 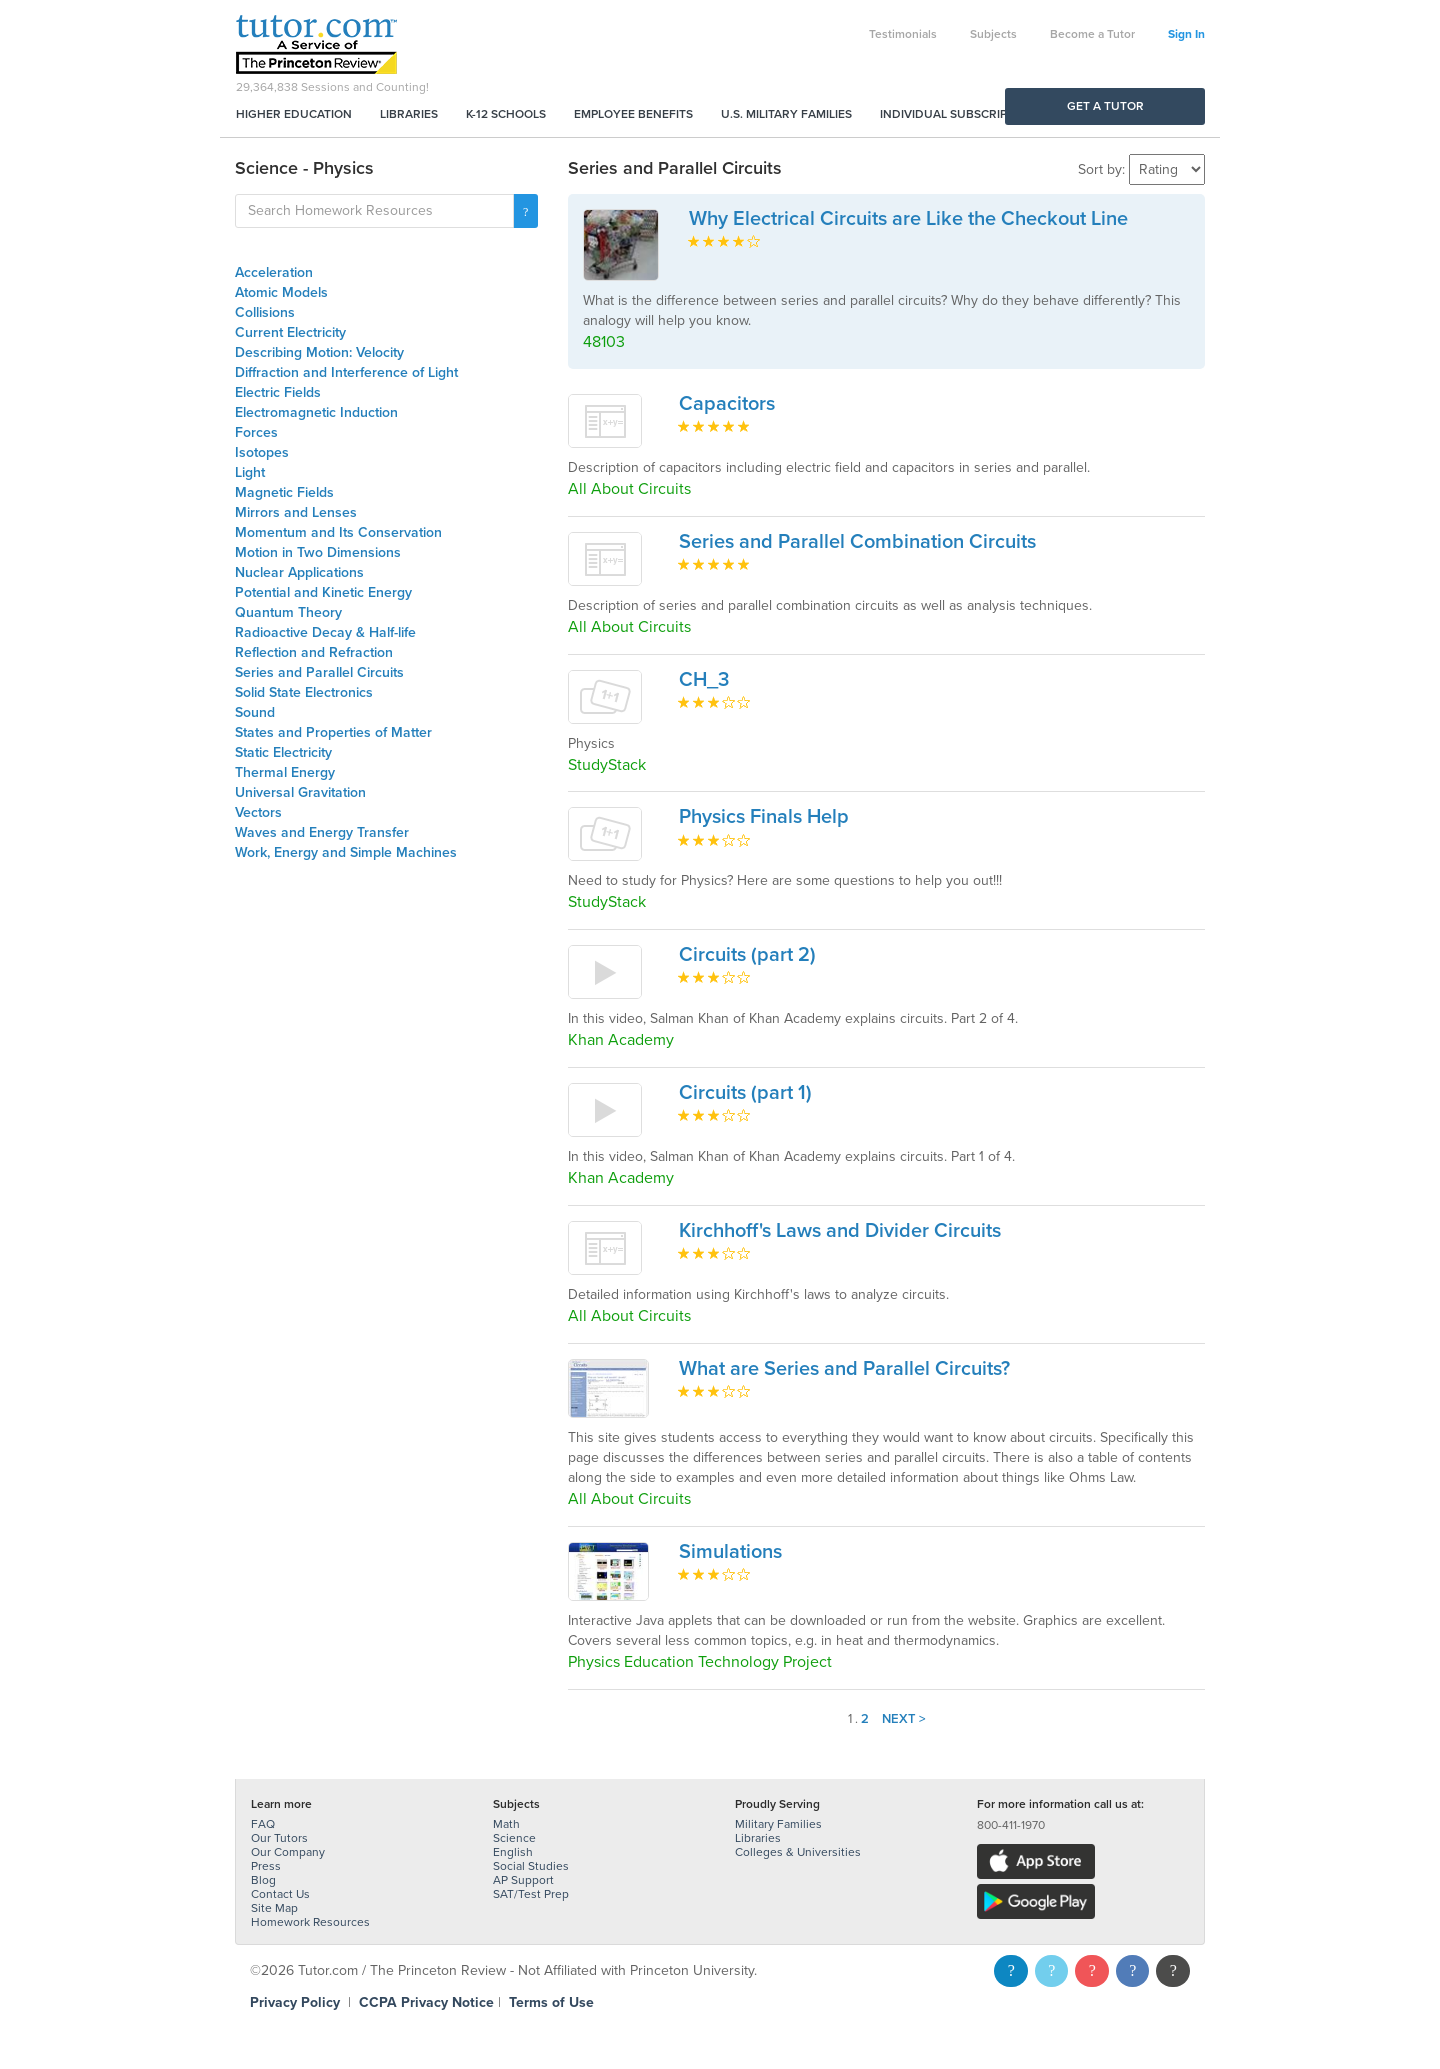 I want to click on Our Tutors, so click(x=279, y=1838).